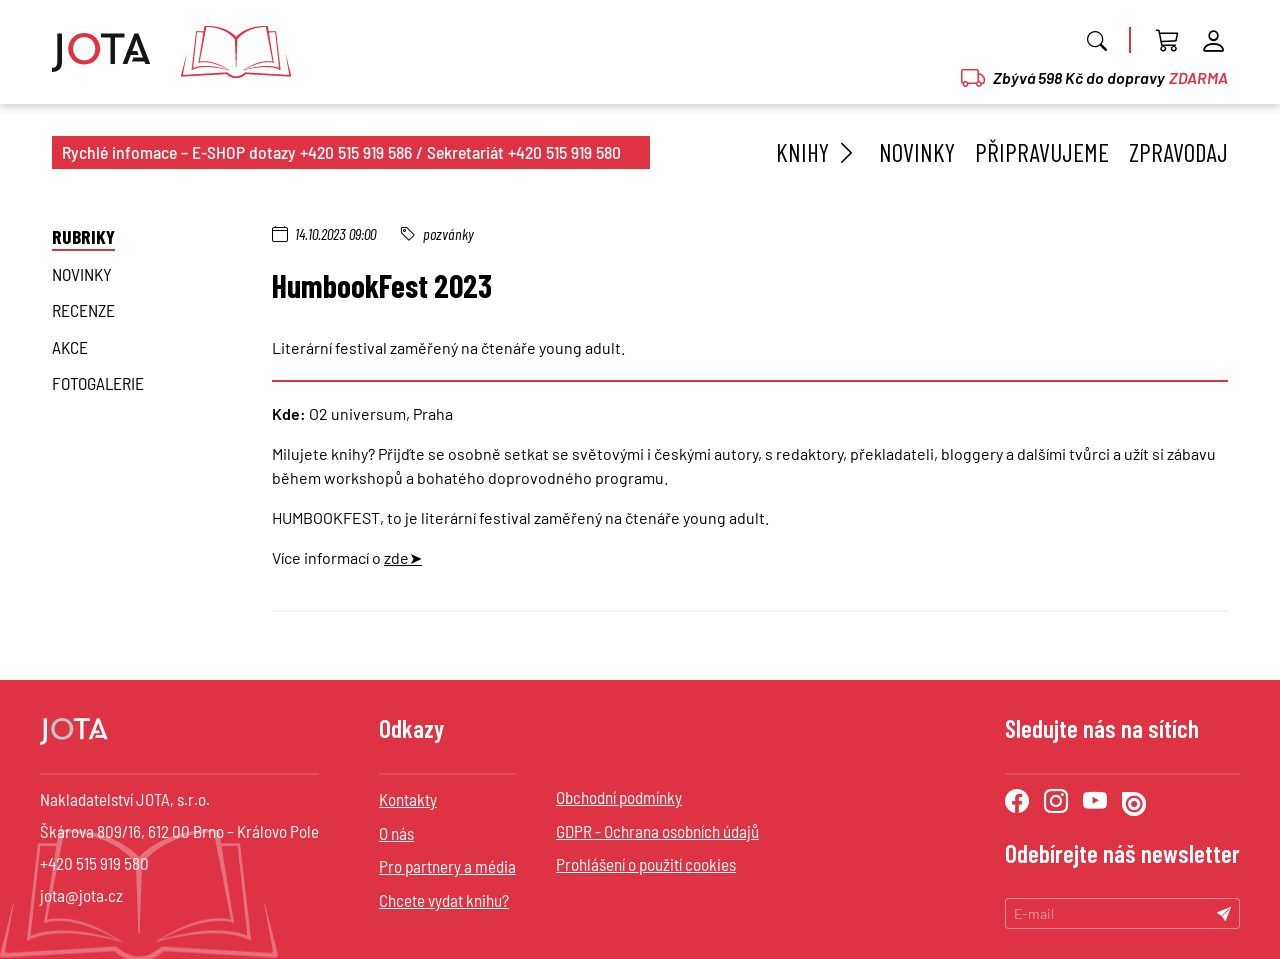 This screenshot has height=959, width=1280. I want to click on novinky, so click(82, 274).